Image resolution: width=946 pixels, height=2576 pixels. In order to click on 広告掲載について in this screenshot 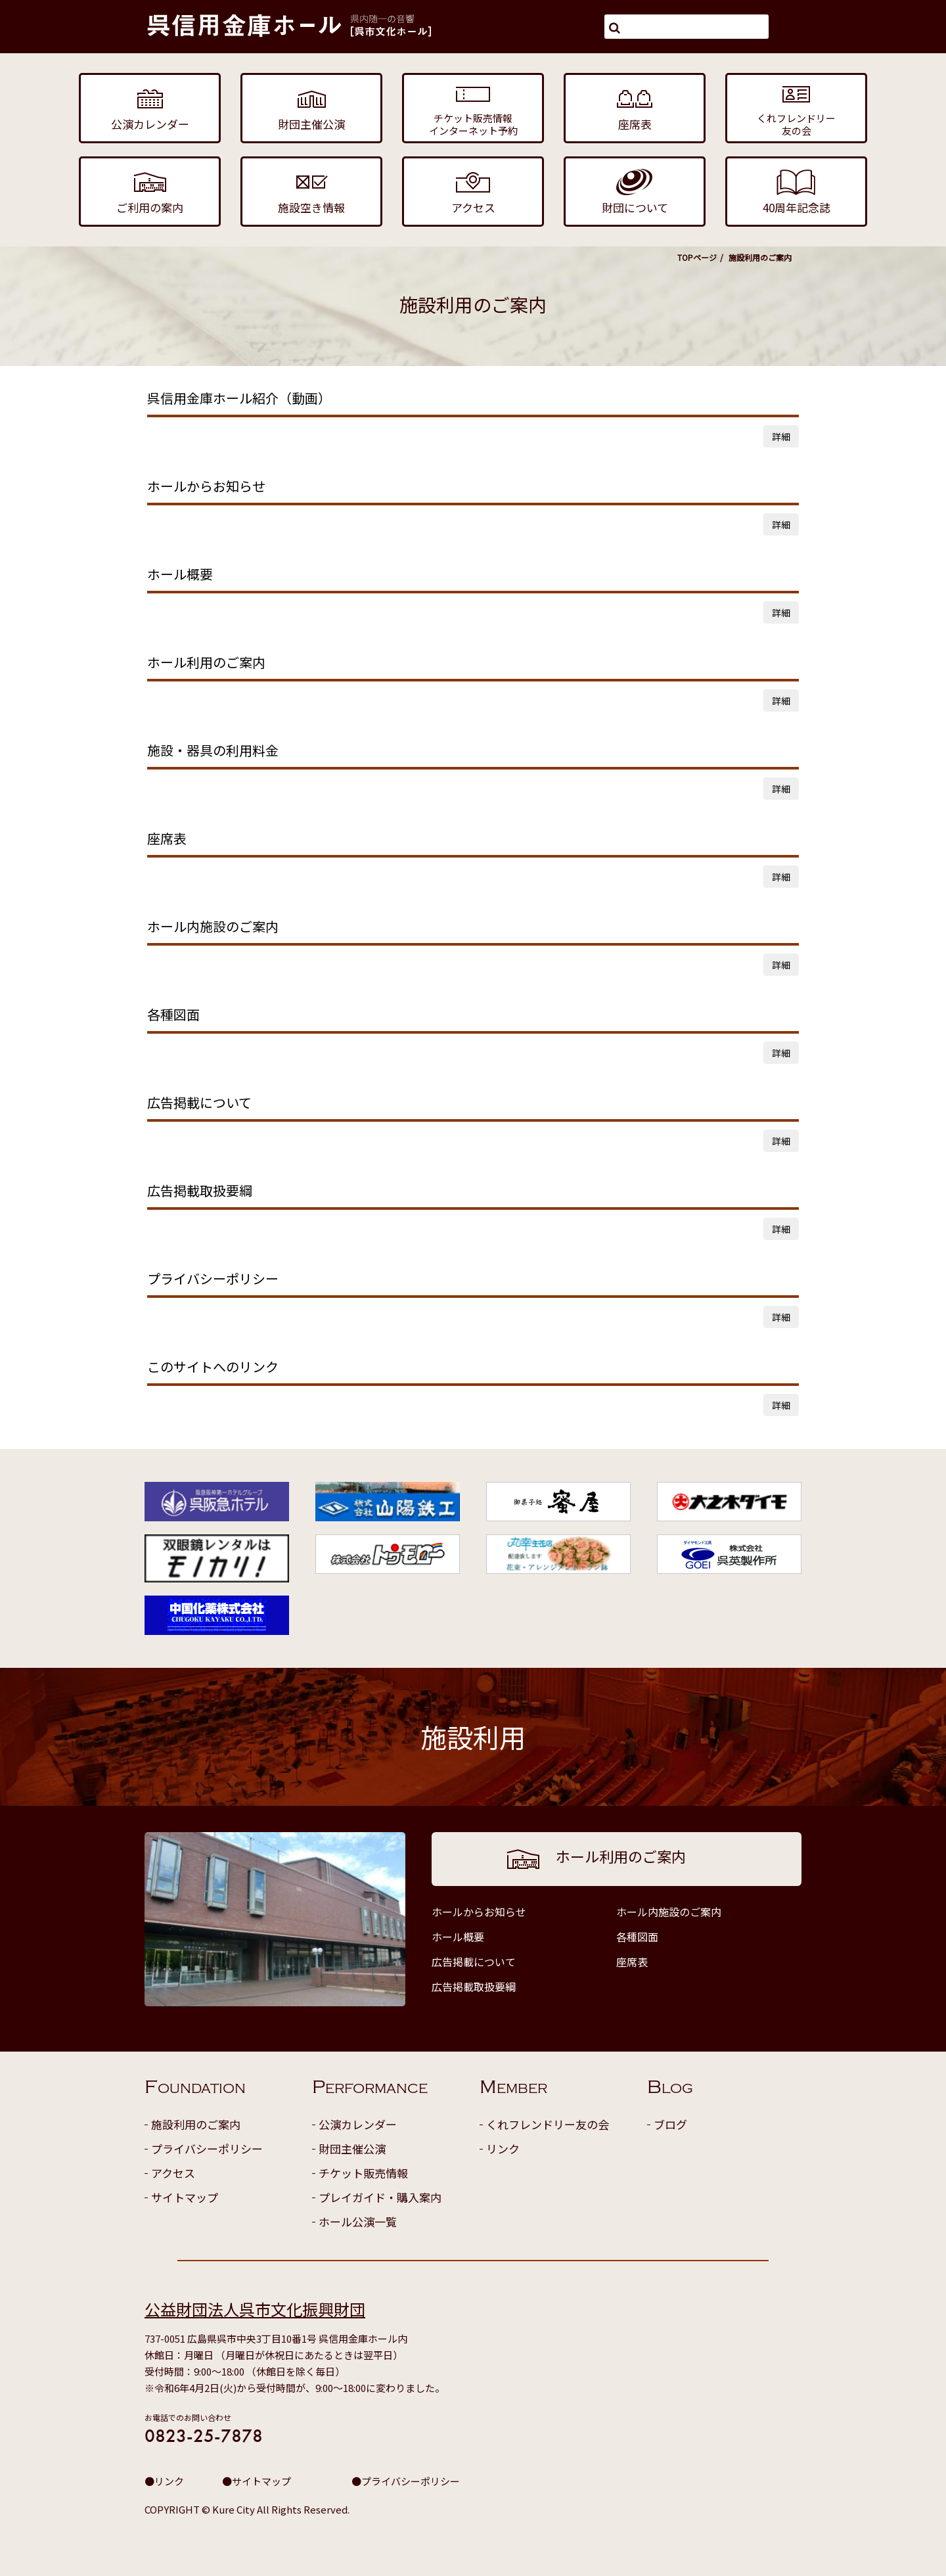, I will do `click(474, 1961)`.